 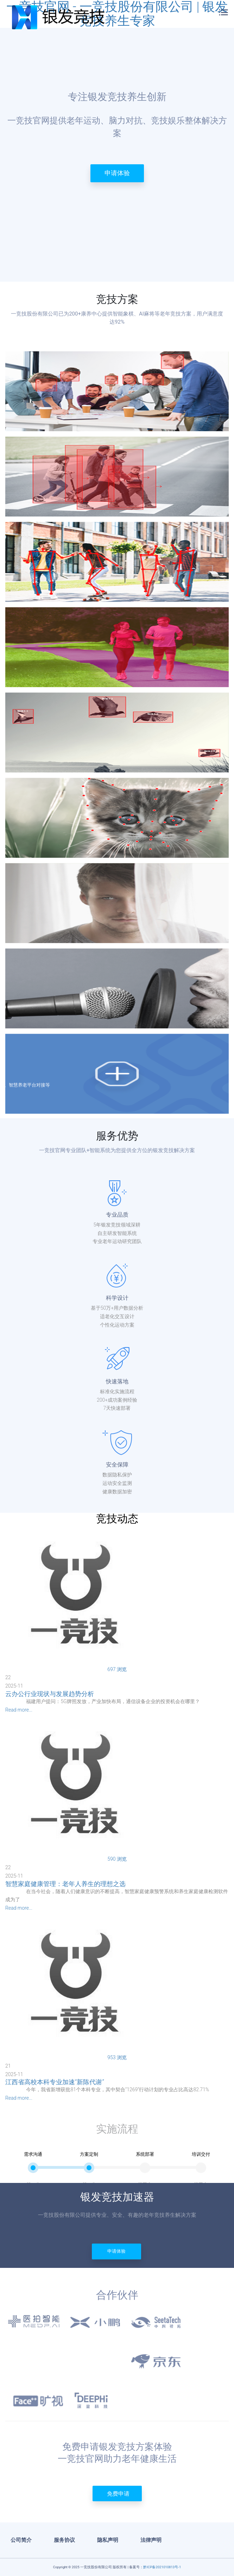 What do you see at coordinates (54, 2082) in the screenshot?
I see `江西省高校本科专业加速“新陈代谢”` at bounding box center [54, 2082].